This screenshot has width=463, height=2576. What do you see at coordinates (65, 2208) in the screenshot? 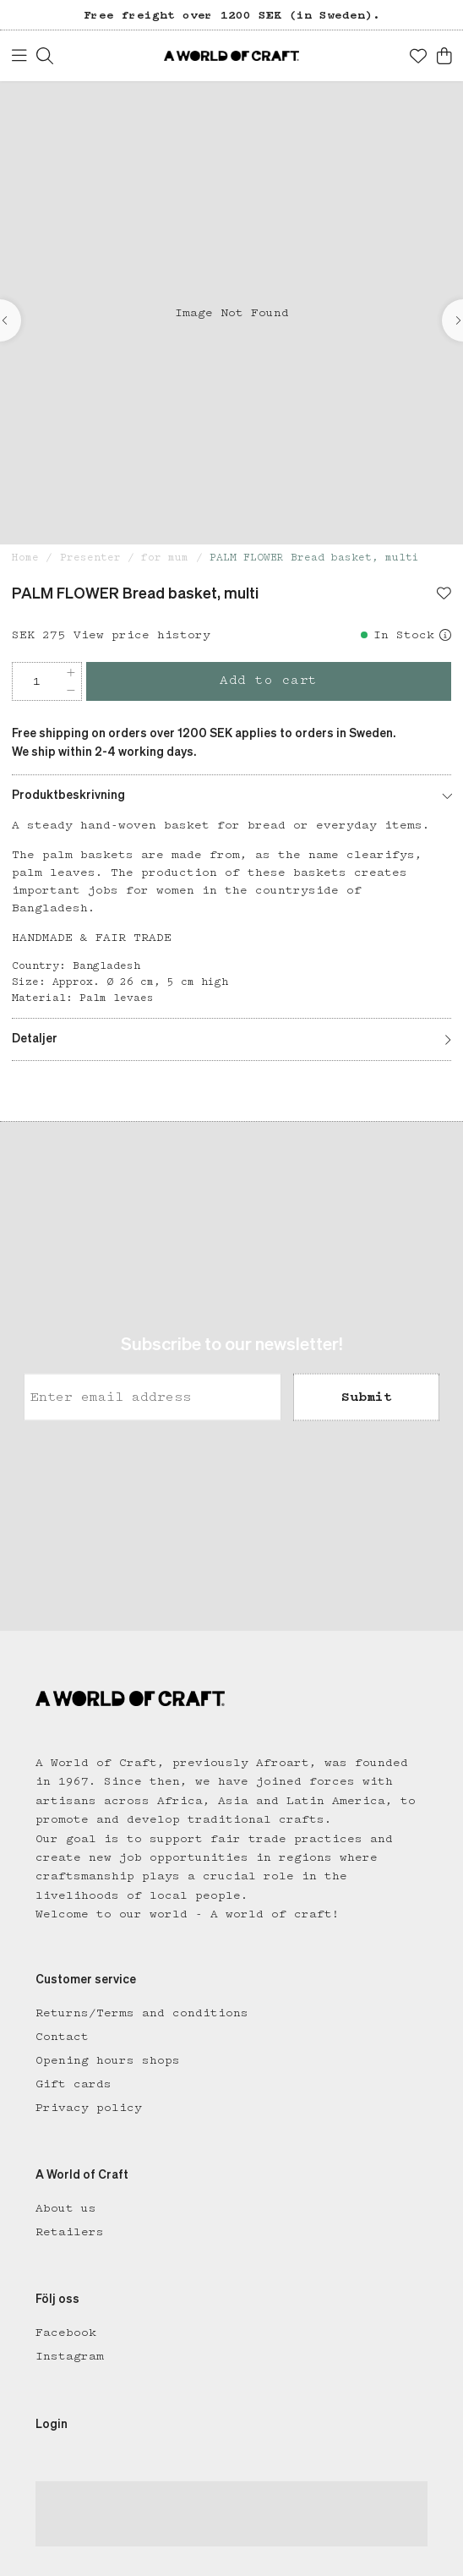
I see `About us` at bounding box center [65, 2208].